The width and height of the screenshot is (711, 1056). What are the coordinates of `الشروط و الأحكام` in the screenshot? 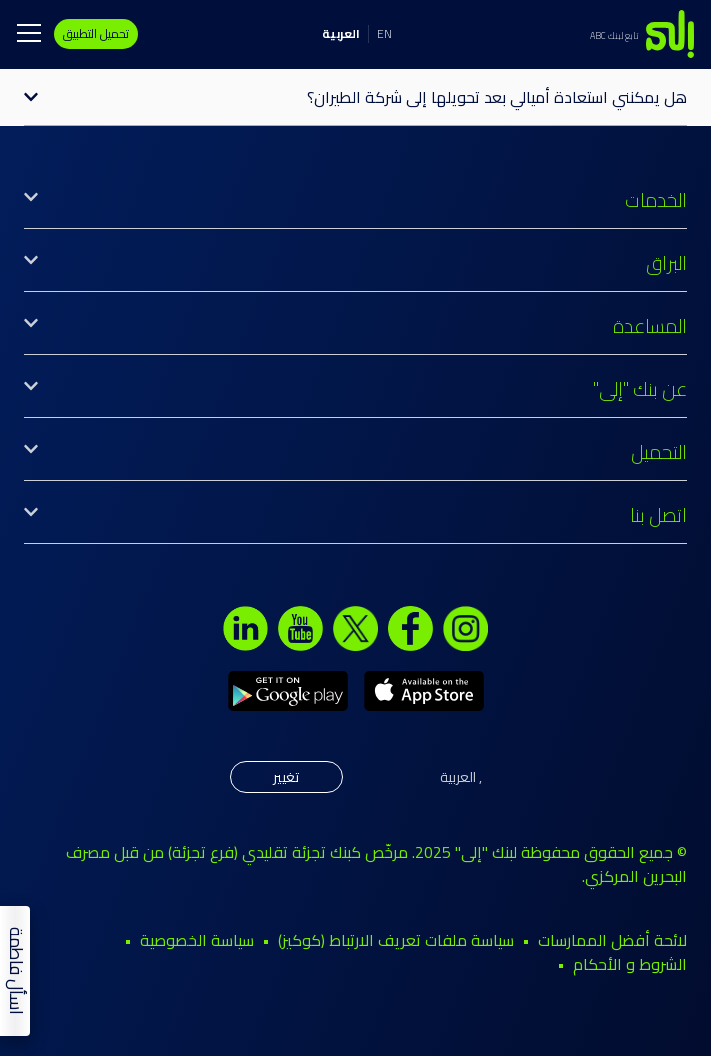 It's located at (630, 964).